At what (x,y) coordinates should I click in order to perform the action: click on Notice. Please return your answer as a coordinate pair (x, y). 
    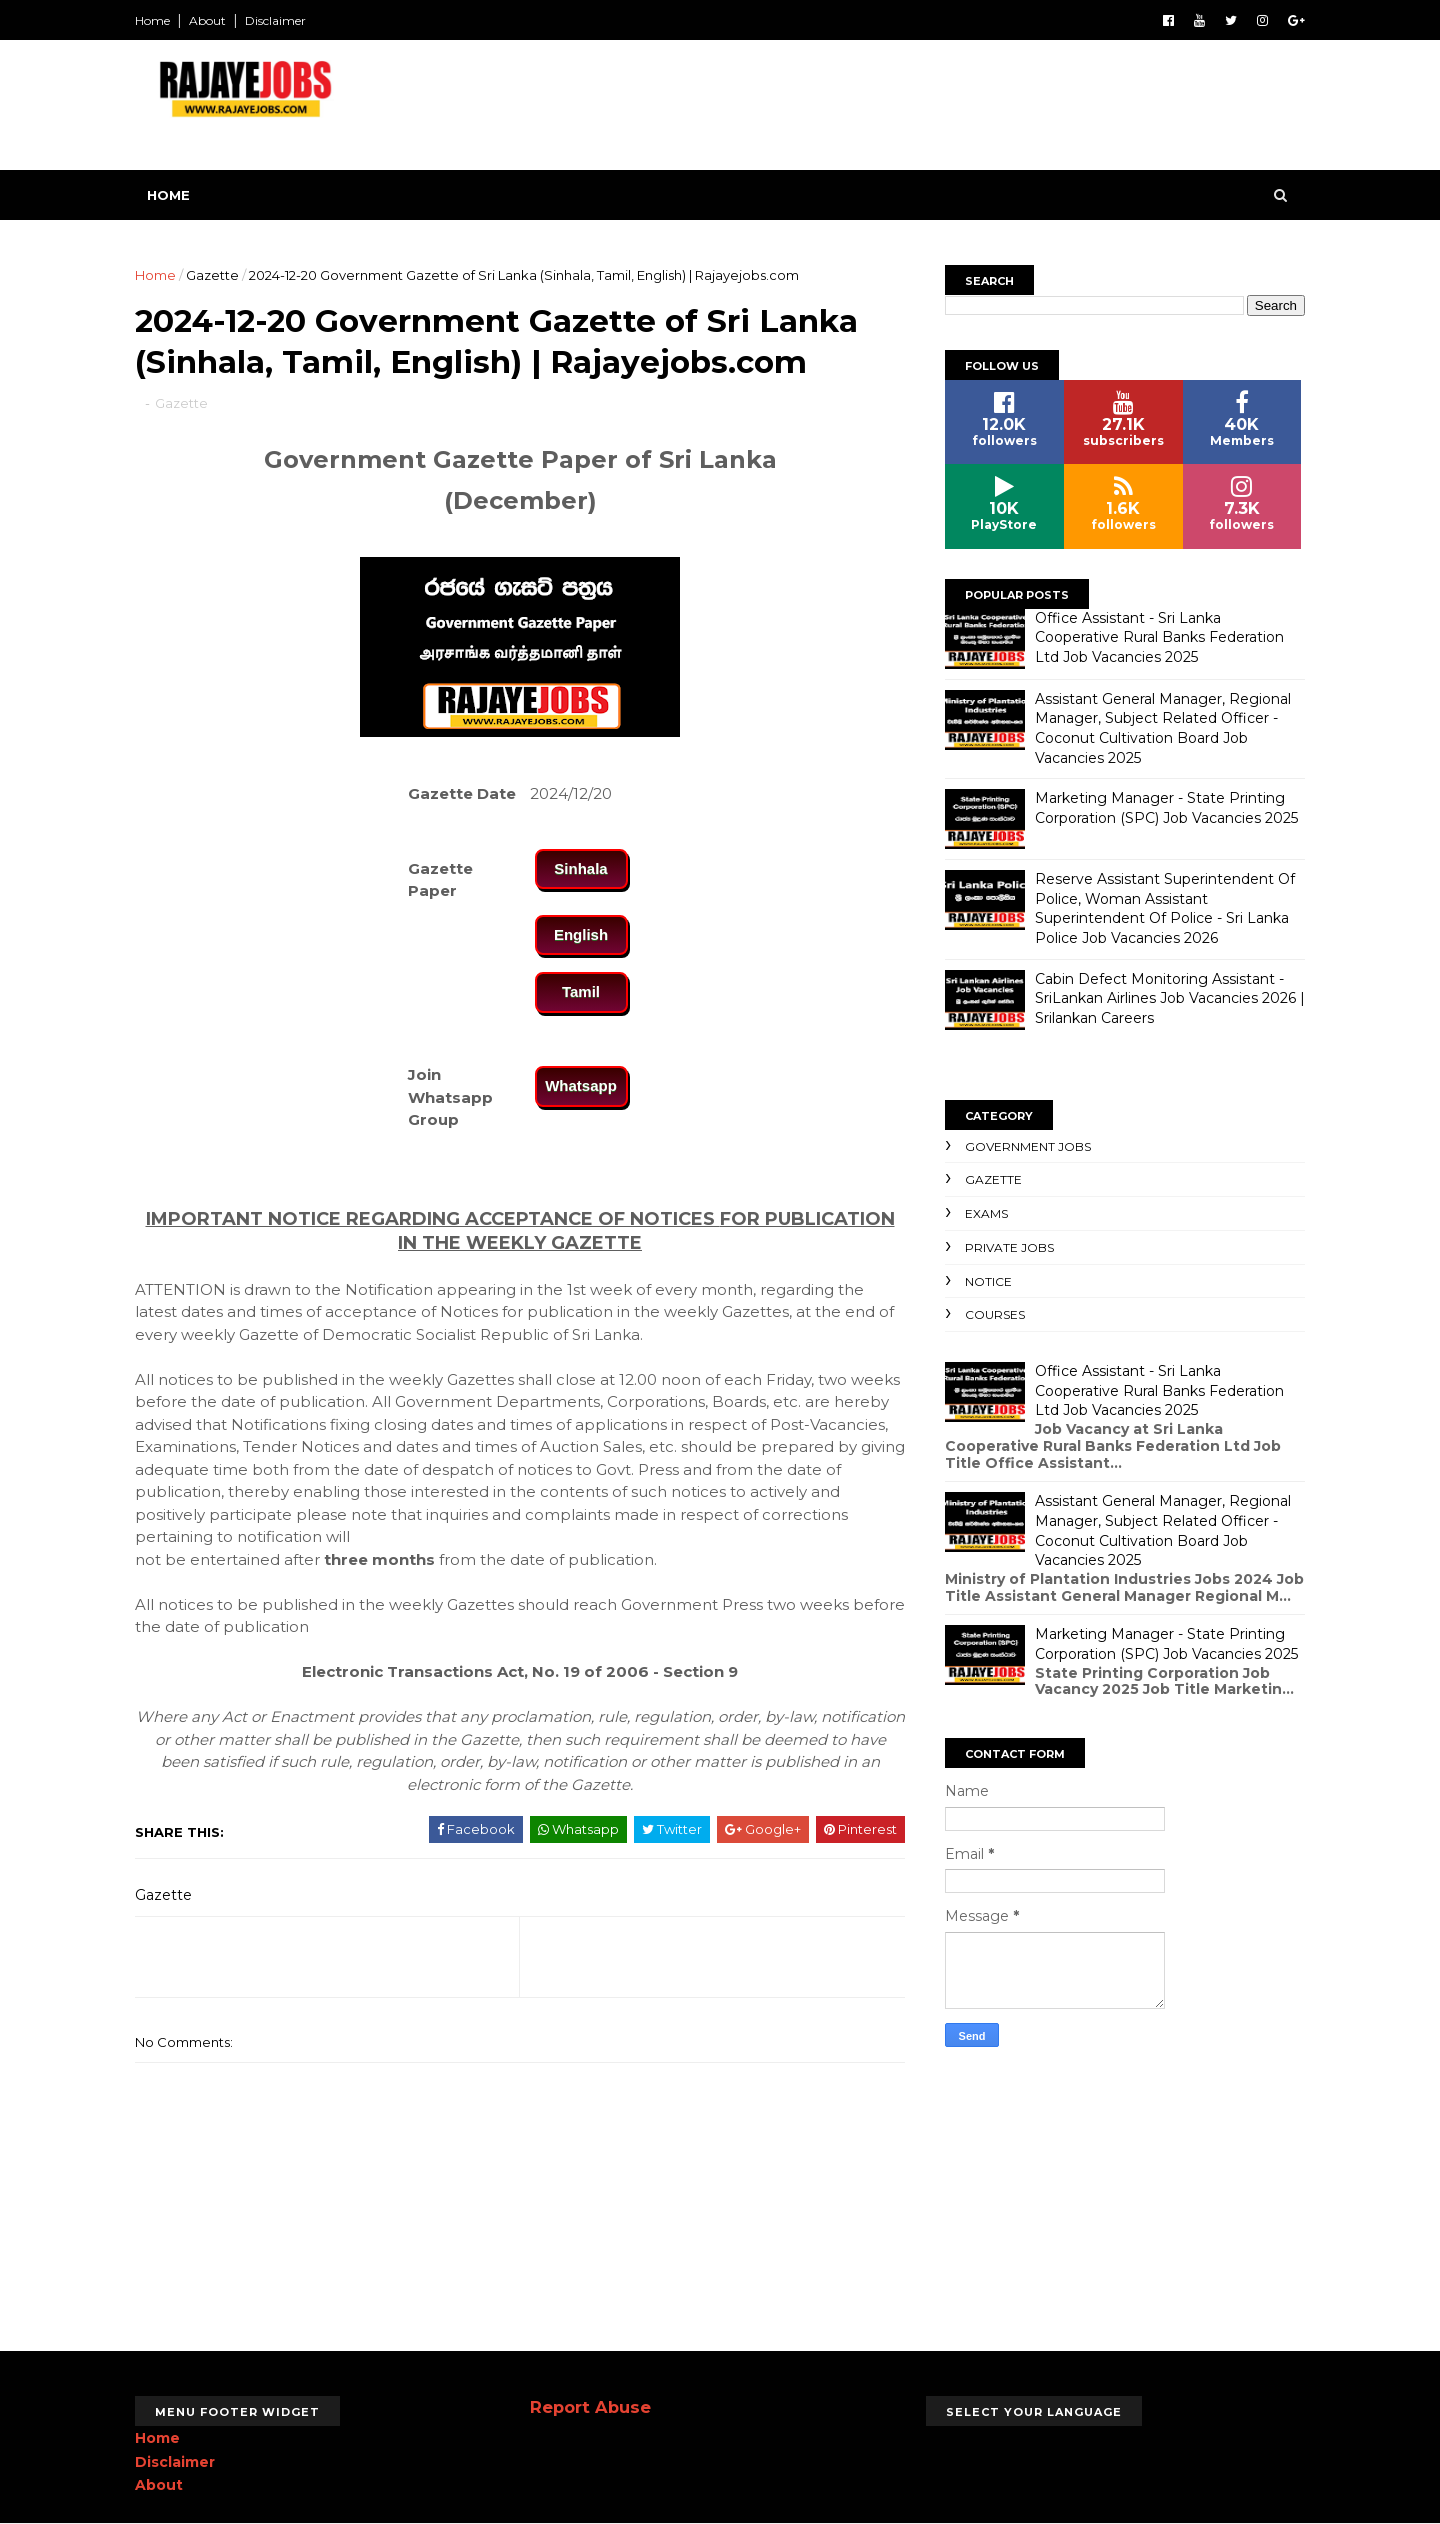
    Looking at the image, I should click on (988, 1281).